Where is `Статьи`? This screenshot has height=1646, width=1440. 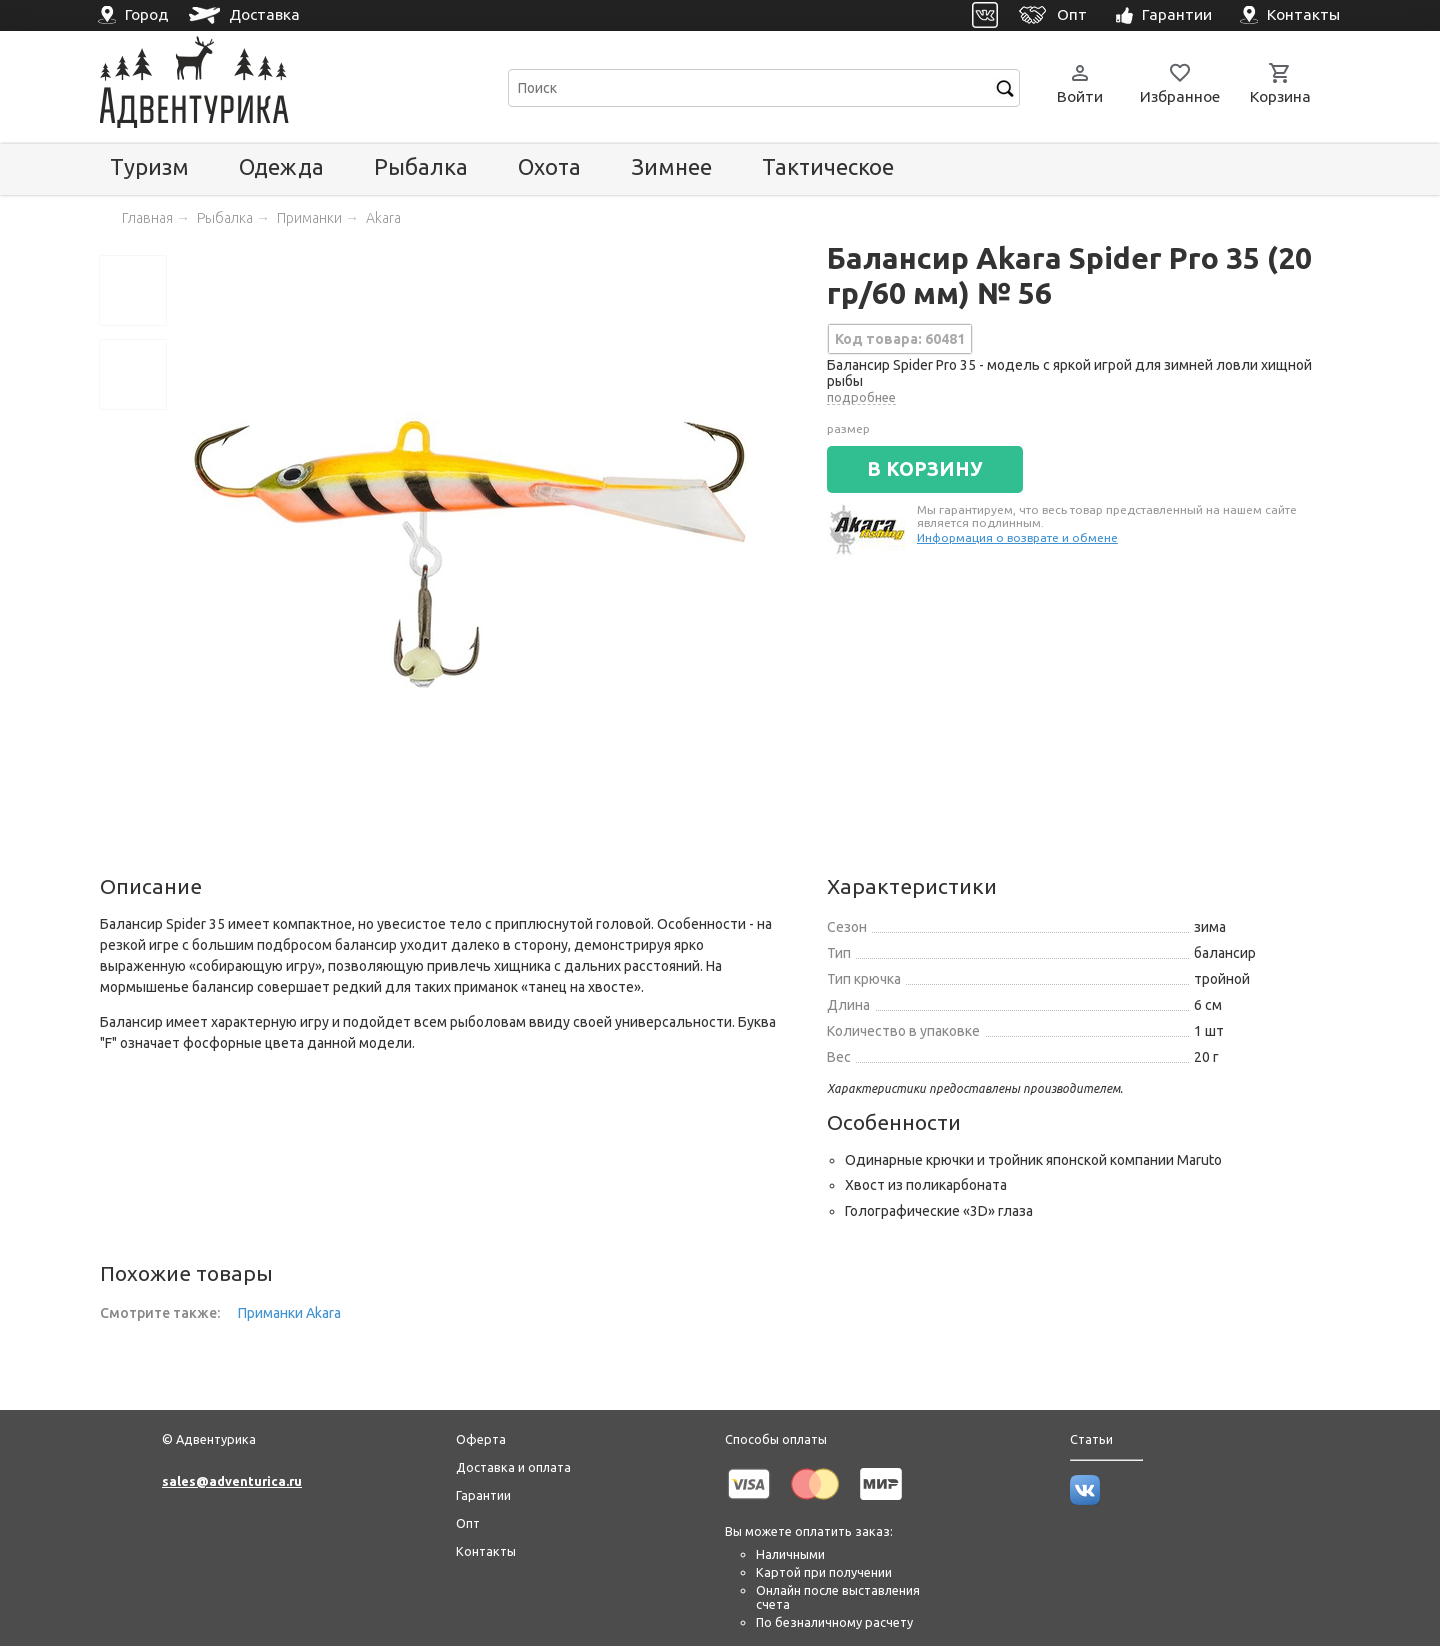
Статьи is located at coordinates (1091, 1439).